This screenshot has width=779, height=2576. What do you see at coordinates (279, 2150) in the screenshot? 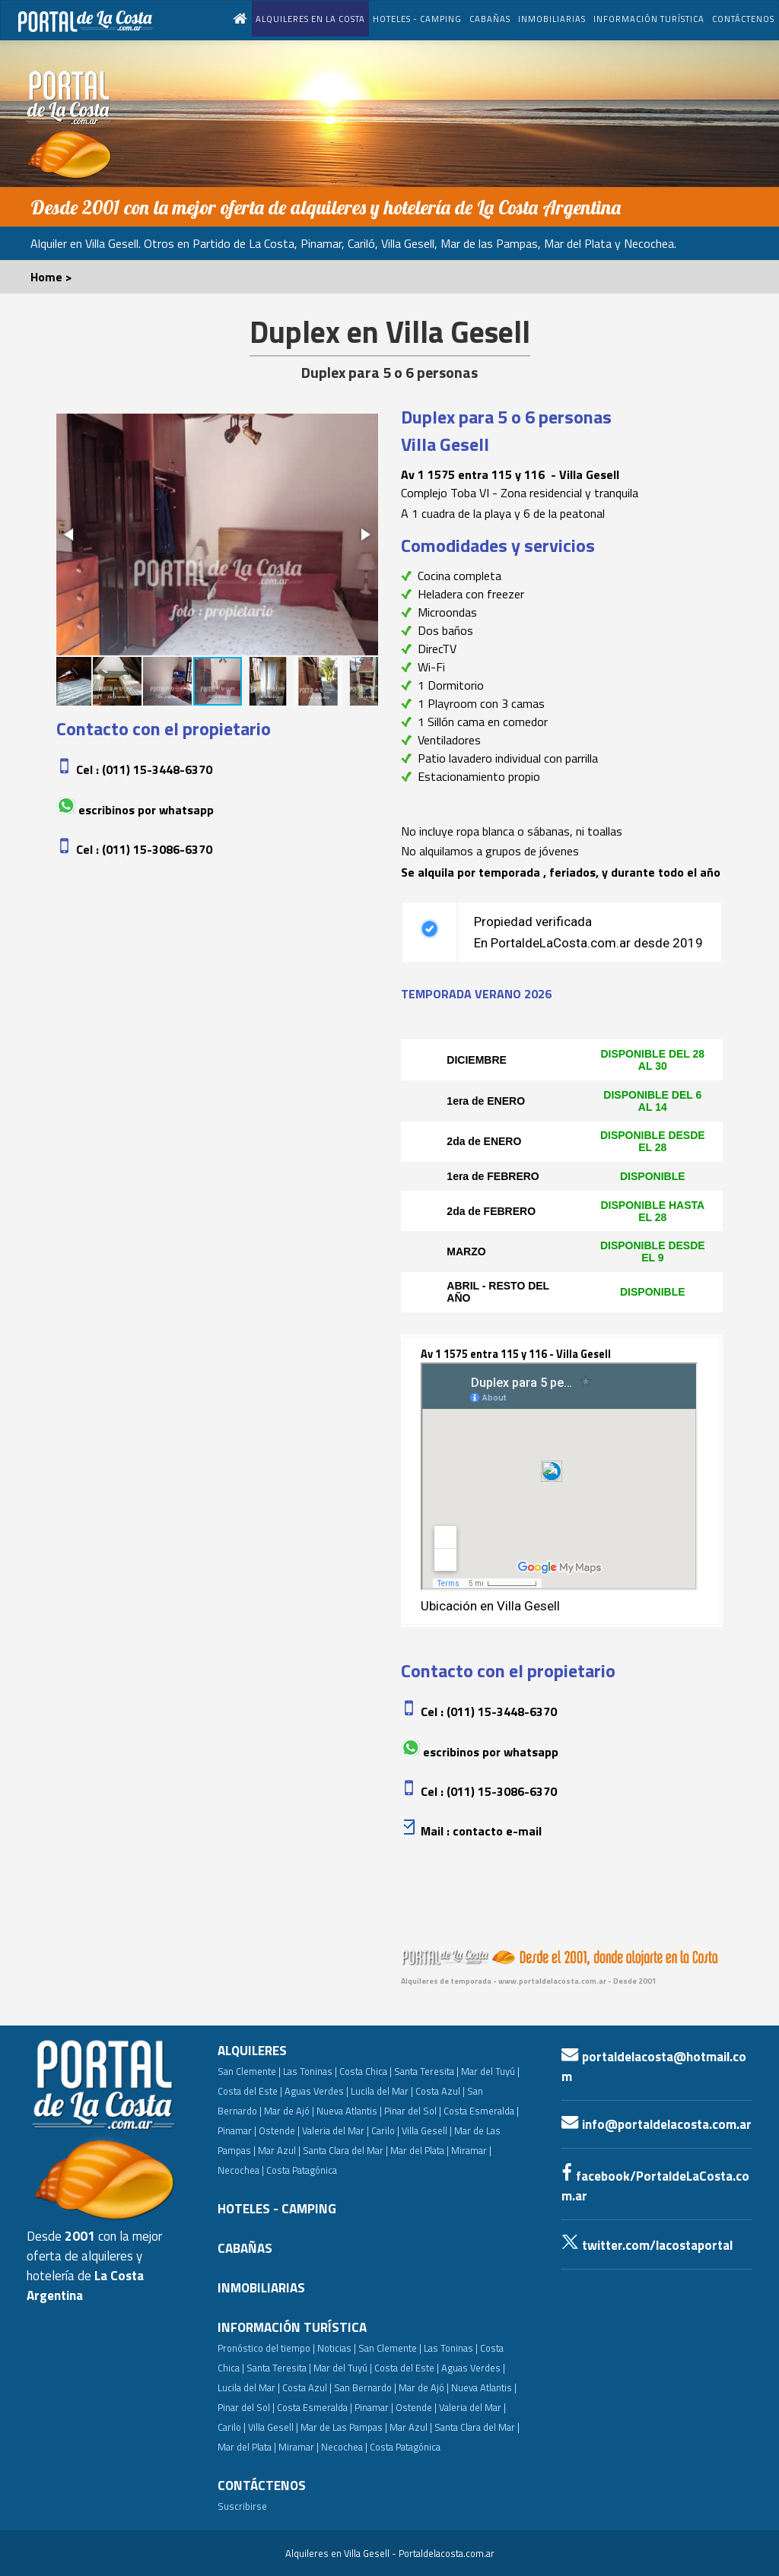
I see `Mar Azul |` at bounding box center [279, 2150].